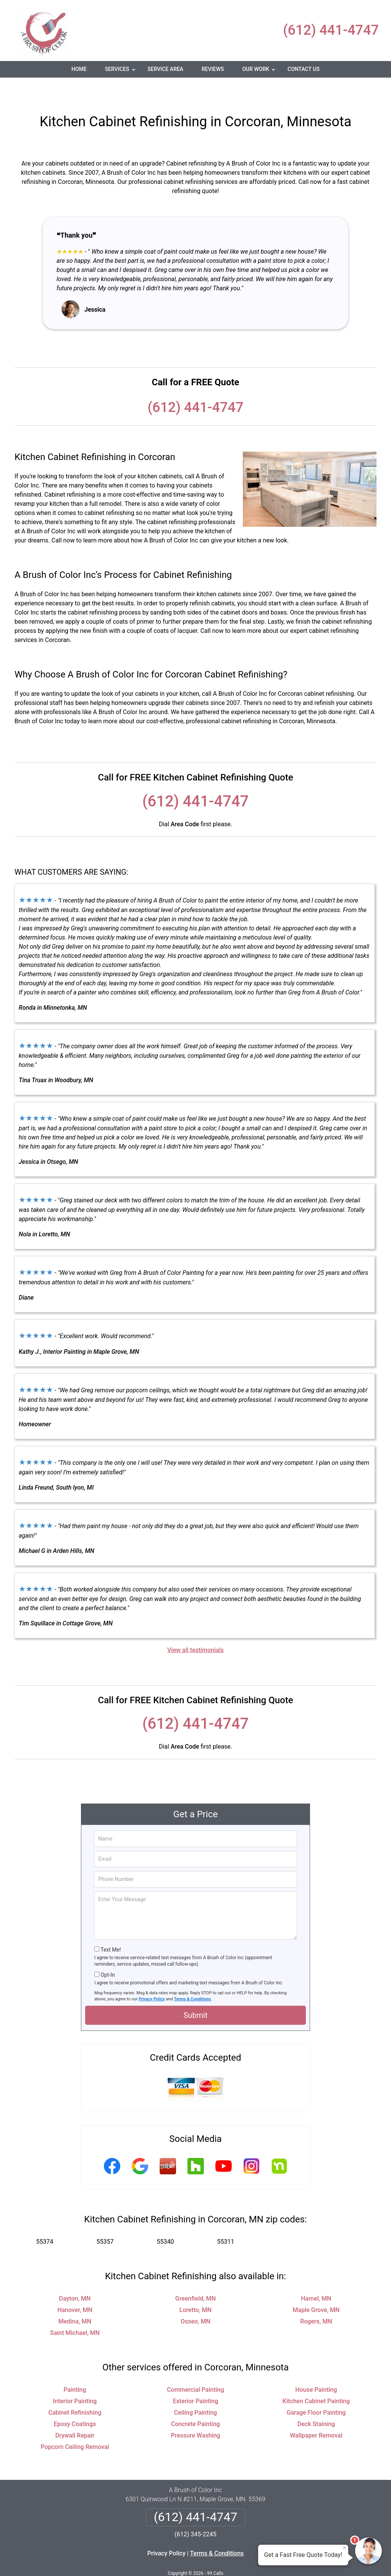 The image size is (391, 2576). What do you see at coordinates (165, 69) in the screenshot?
I see `Service Area` at bounding box center [165, 69].